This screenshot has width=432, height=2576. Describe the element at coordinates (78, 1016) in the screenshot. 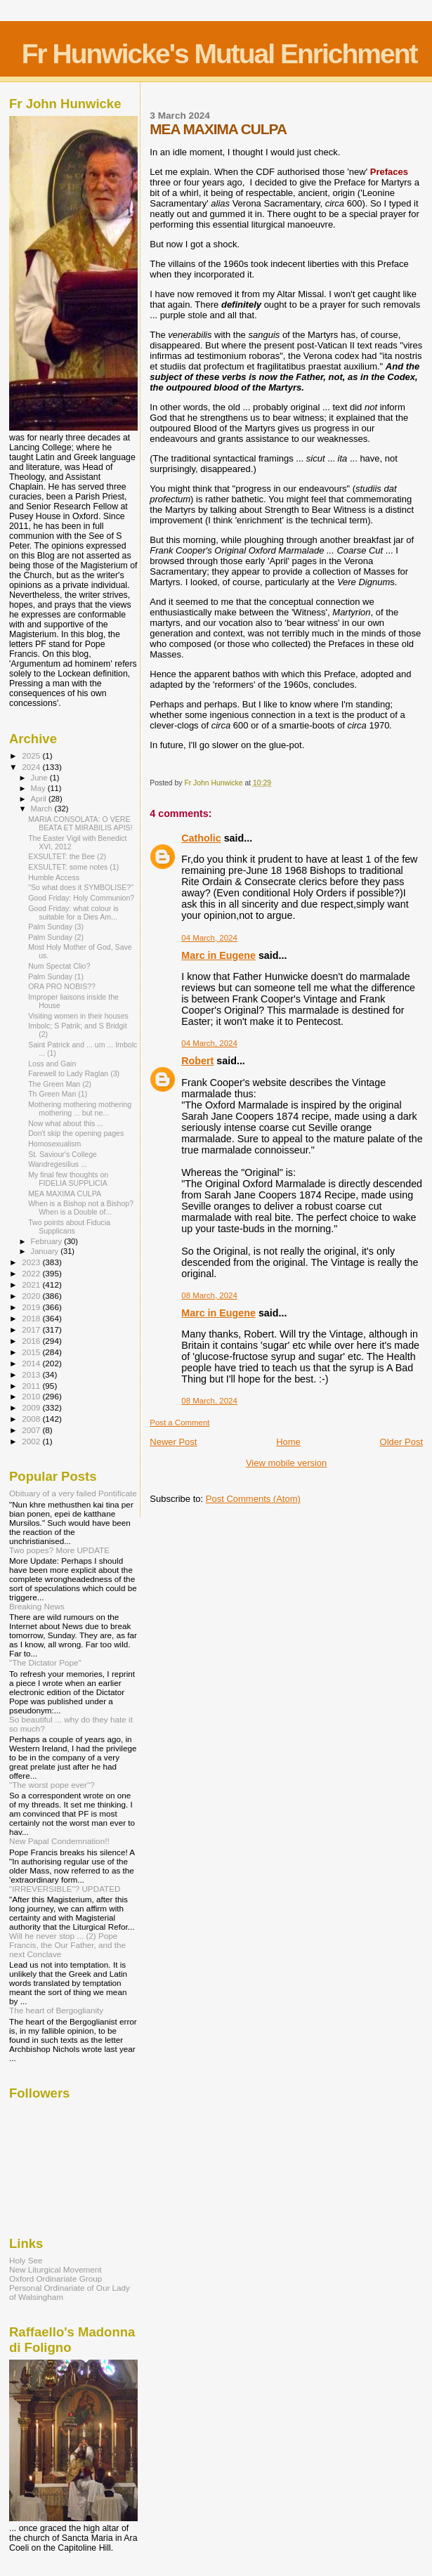

I see `Visiting women in their houses` at that location.